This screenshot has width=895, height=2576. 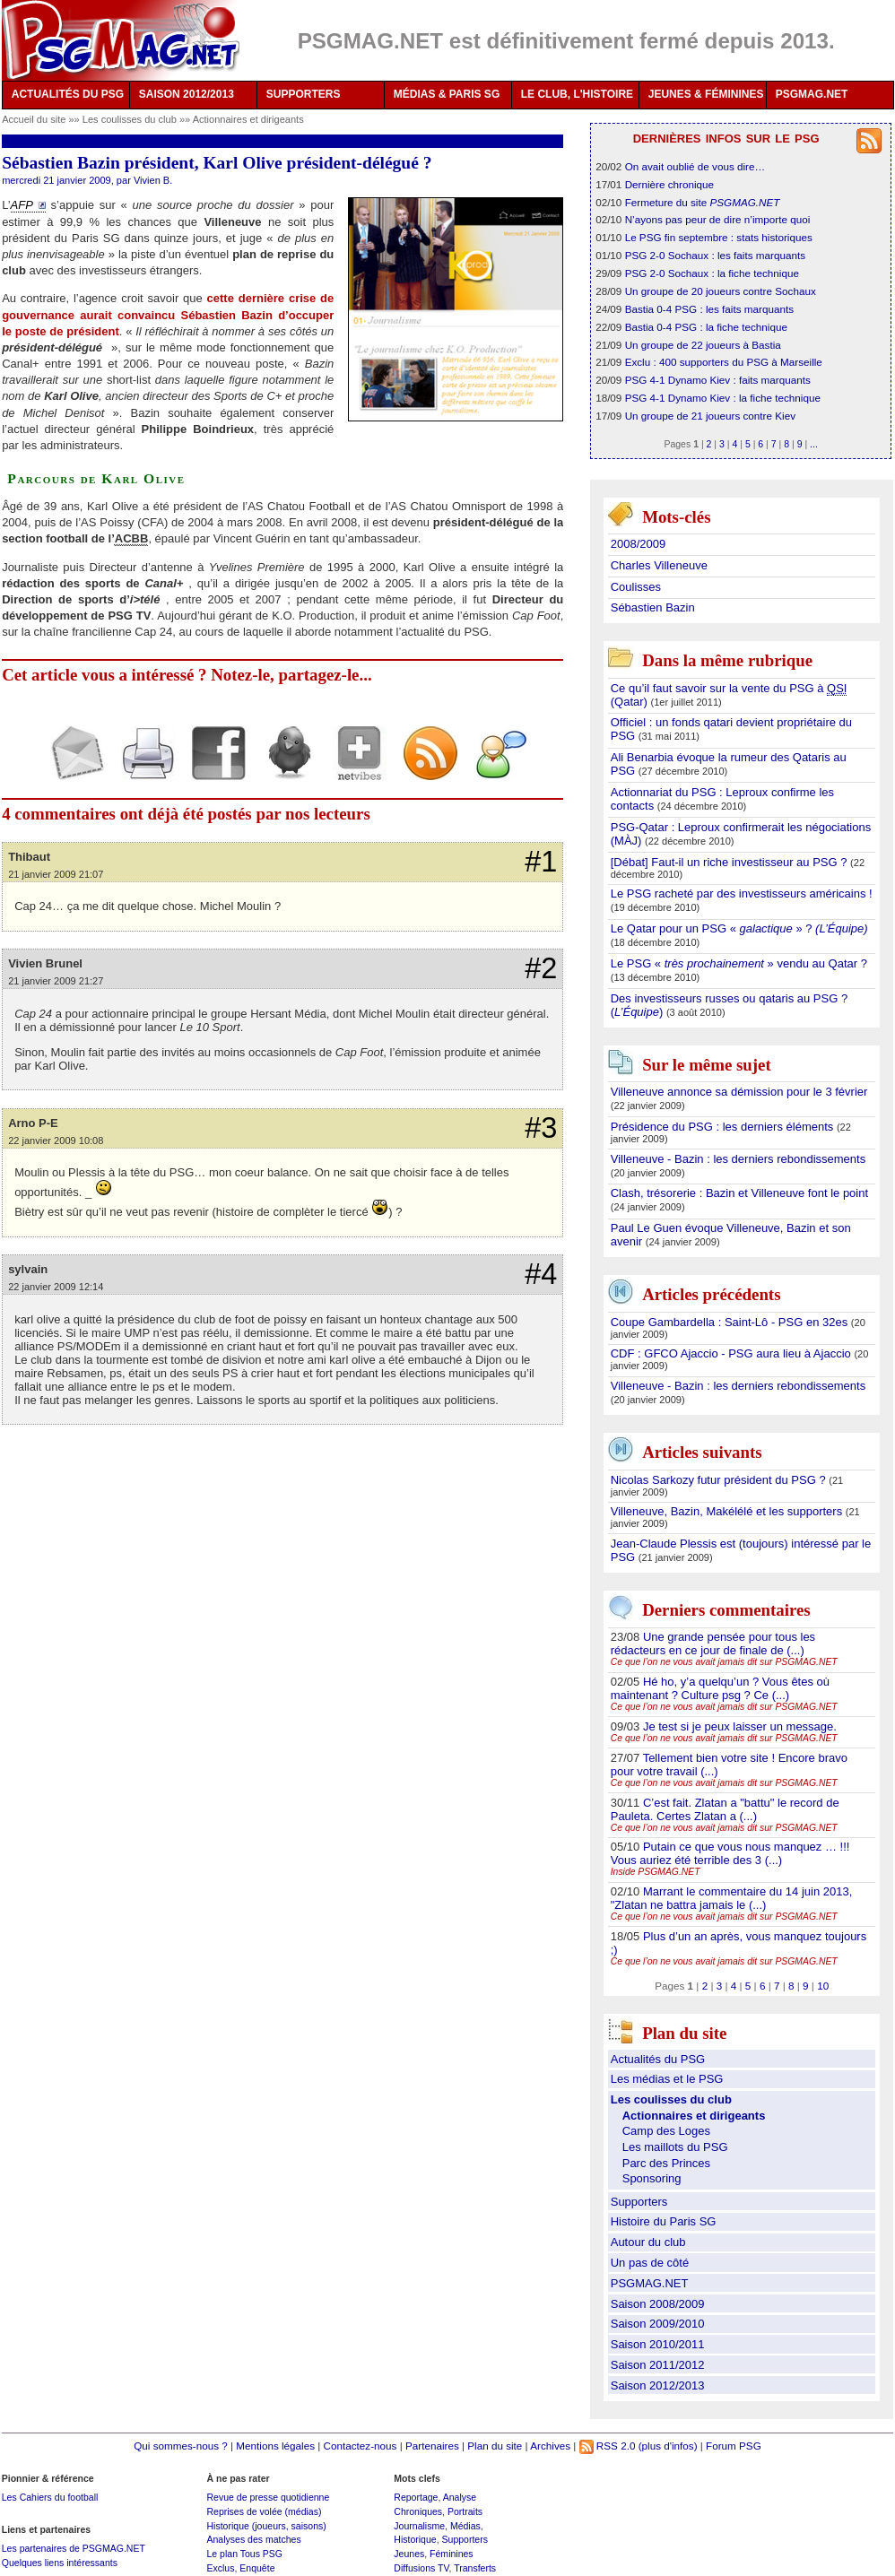 I want to click on Quelques liens intéressants, so click(x=59, y=2562).